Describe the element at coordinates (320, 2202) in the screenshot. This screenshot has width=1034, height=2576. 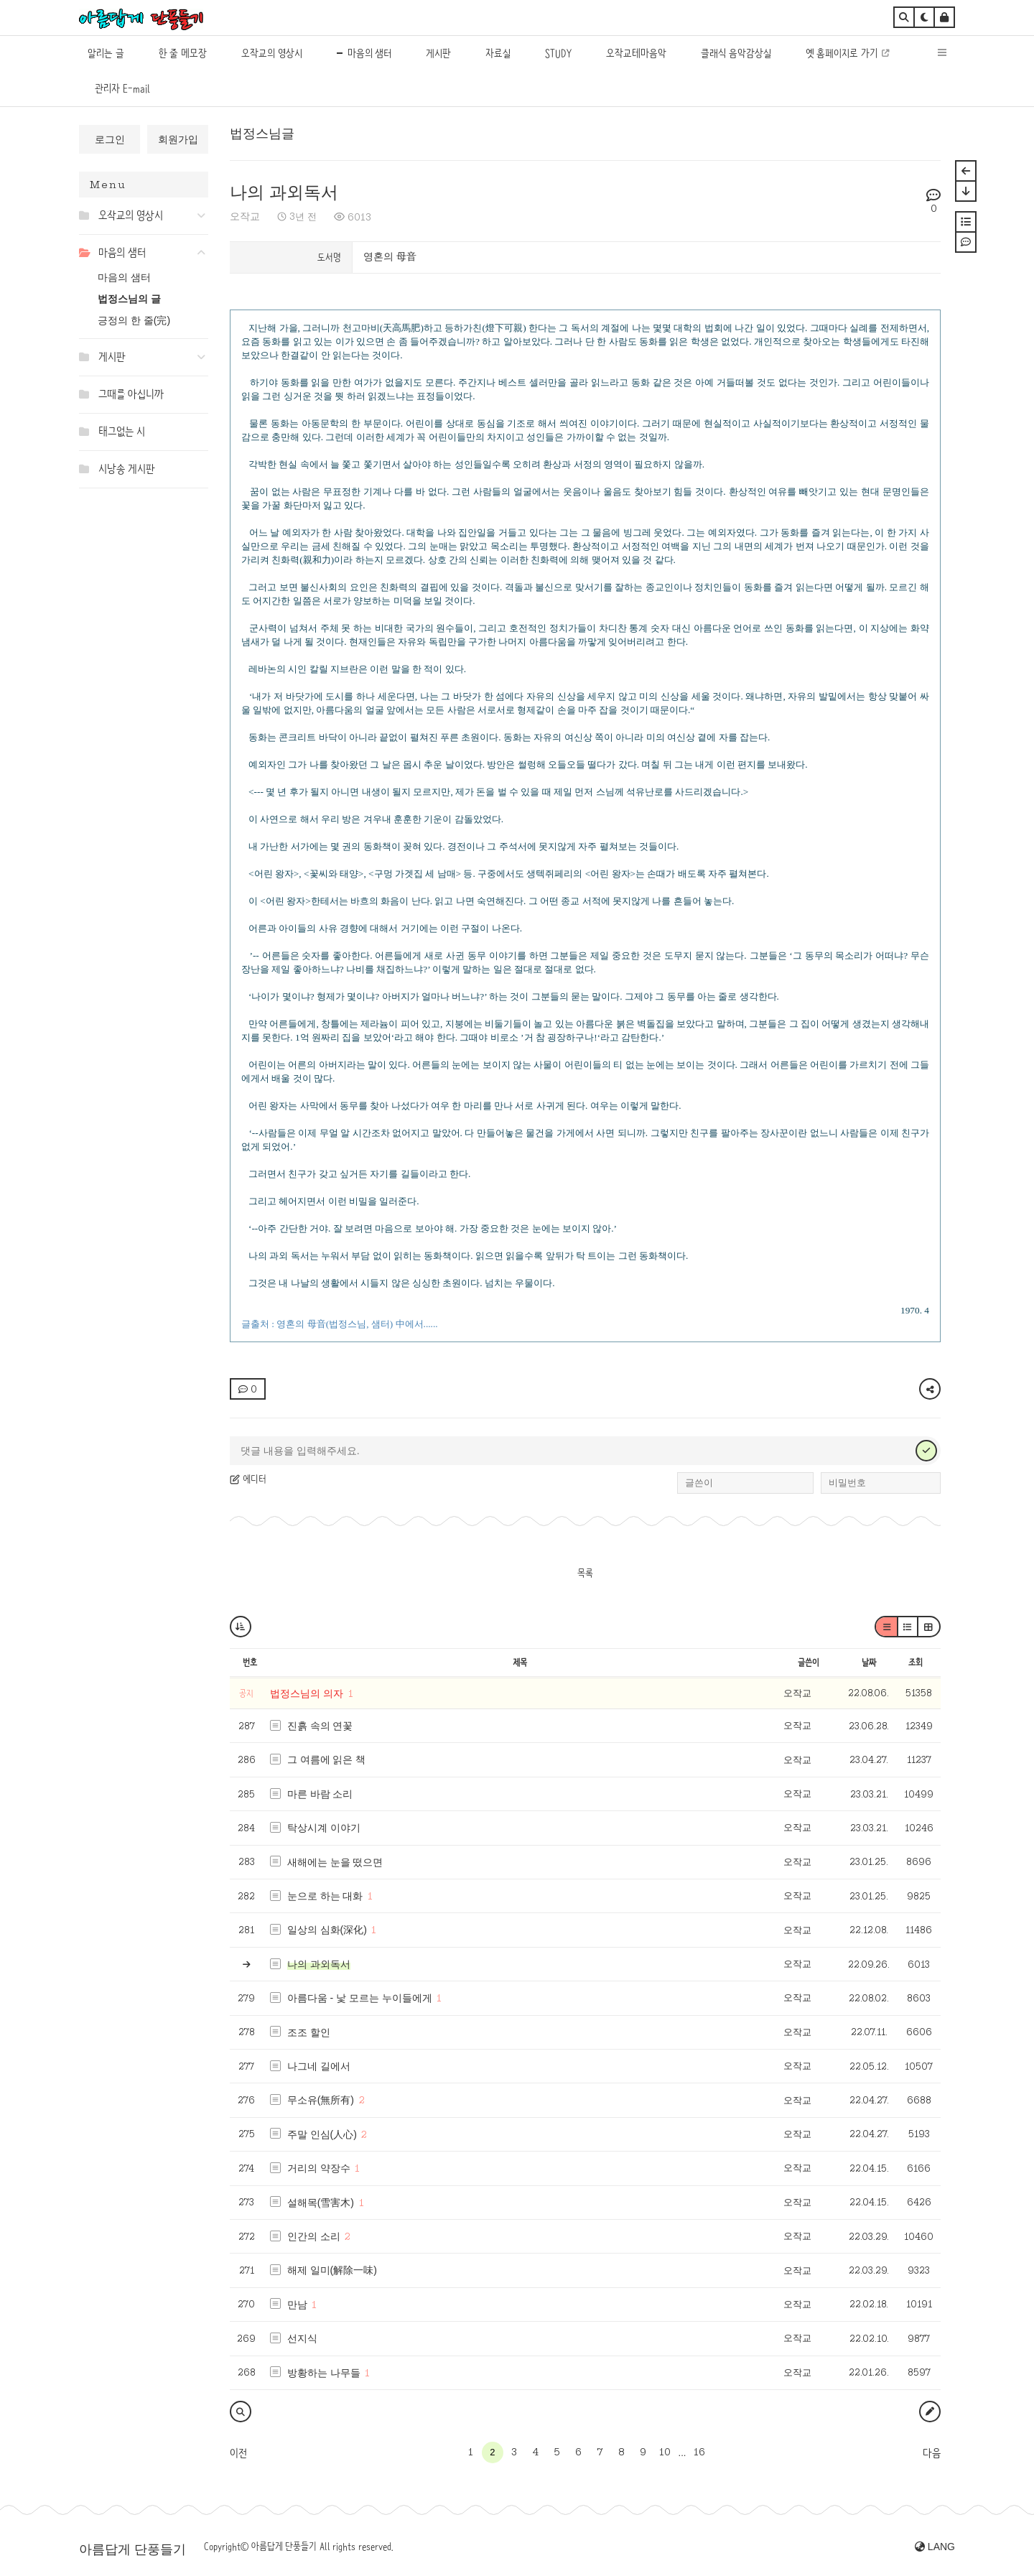
I see `설해목(雪害木)` at that location.